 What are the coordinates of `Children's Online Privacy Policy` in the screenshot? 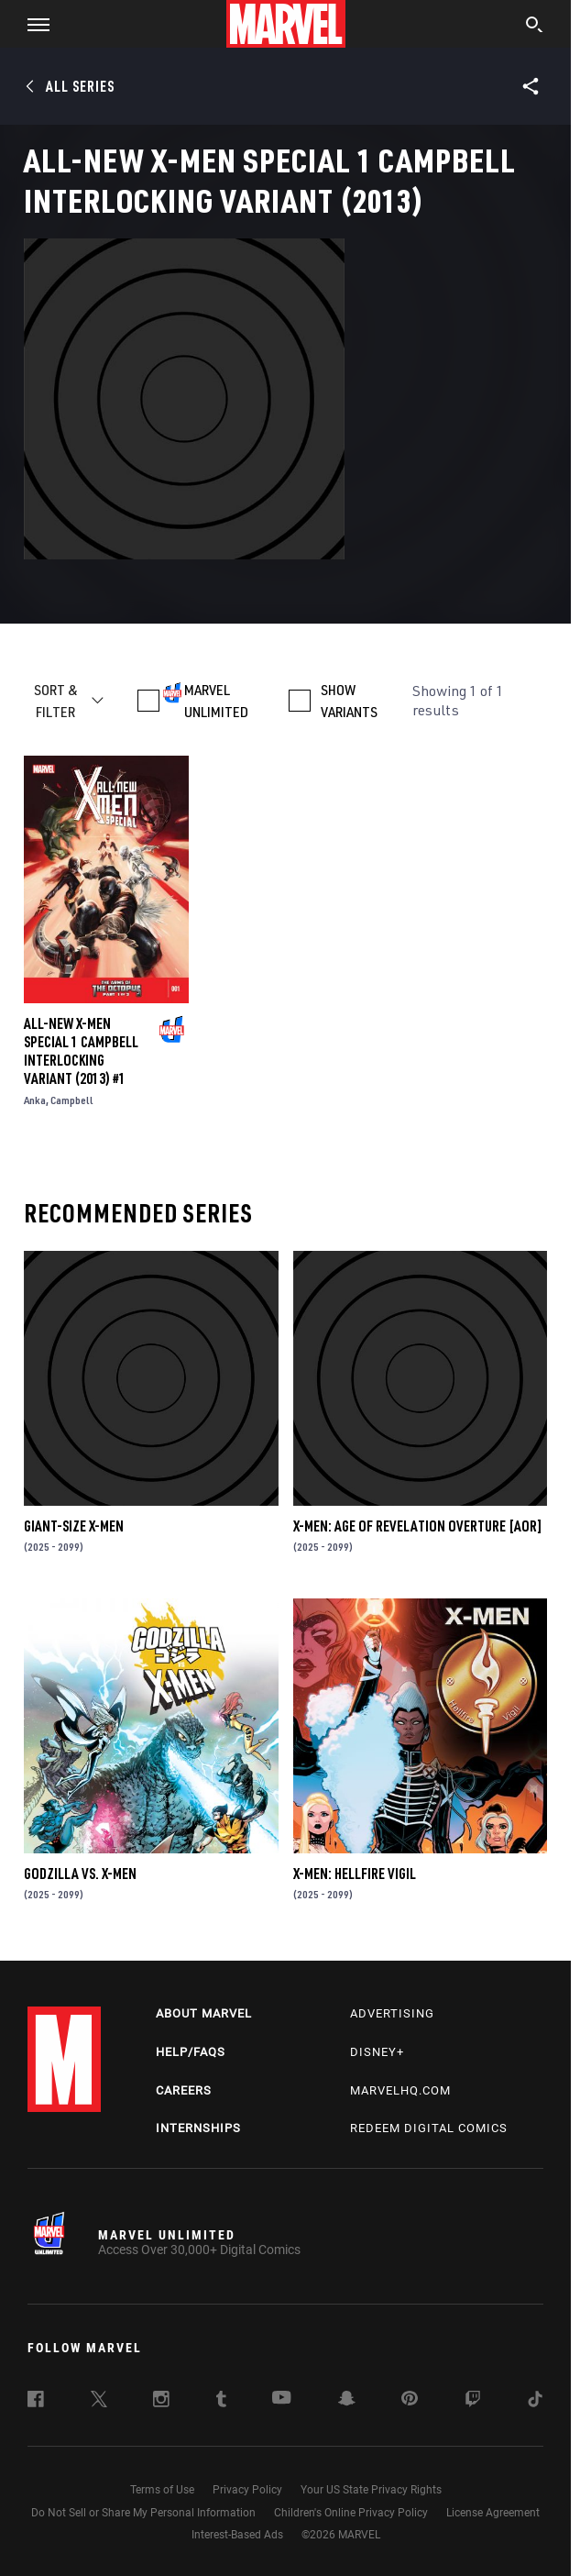 It's located at (351, 2512).